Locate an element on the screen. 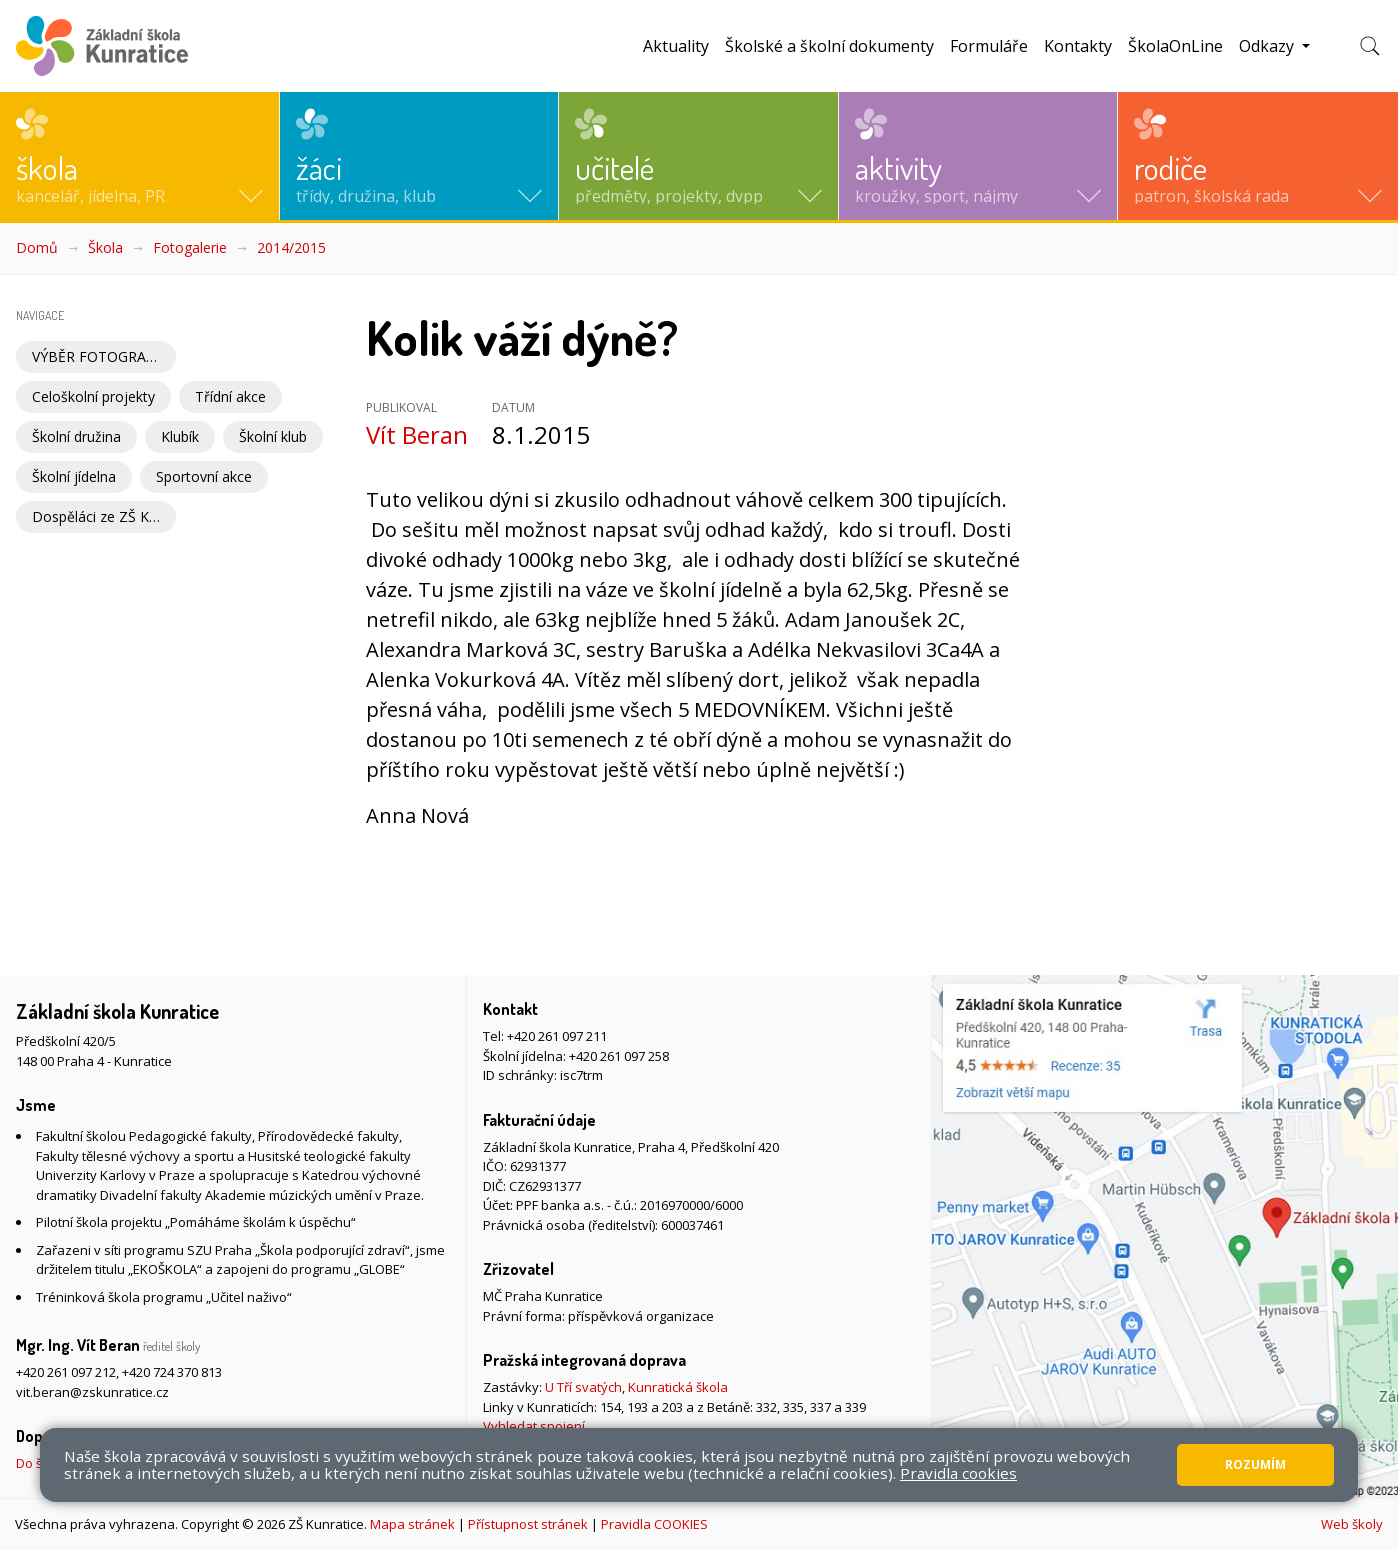 This screenshot has width=1398, height=1550. Domů is located at coordinates (37, 247).